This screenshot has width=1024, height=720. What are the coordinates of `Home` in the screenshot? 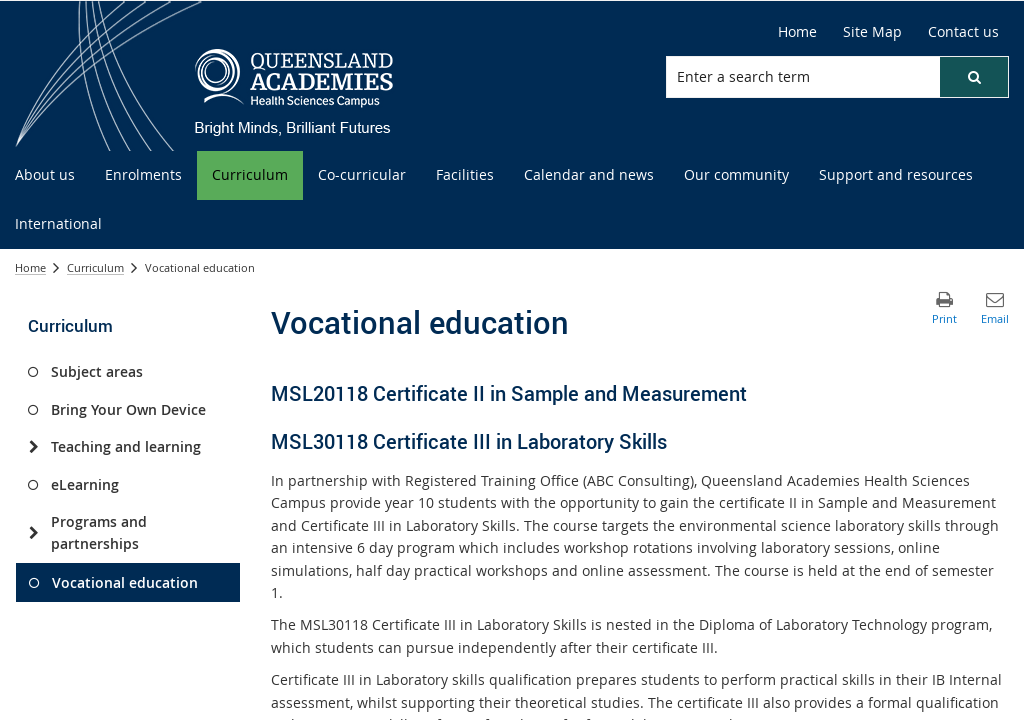 It's located at (797, 31).